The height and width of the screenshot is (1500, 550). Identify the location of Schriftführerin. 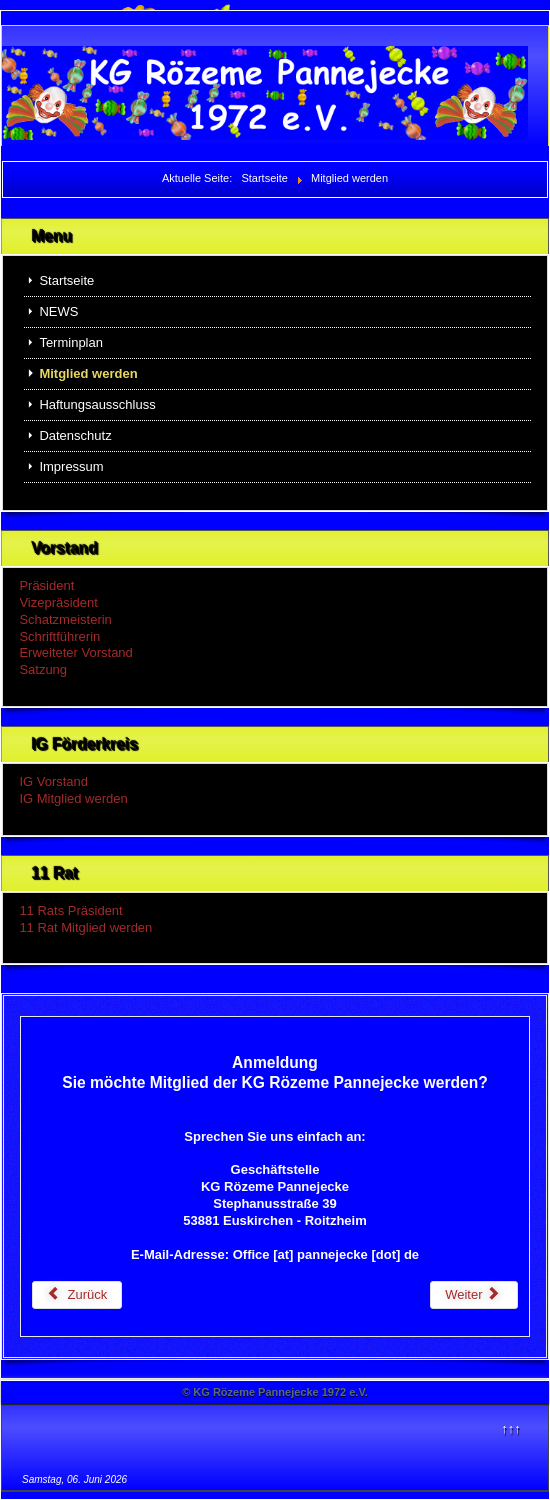
(59, 636).